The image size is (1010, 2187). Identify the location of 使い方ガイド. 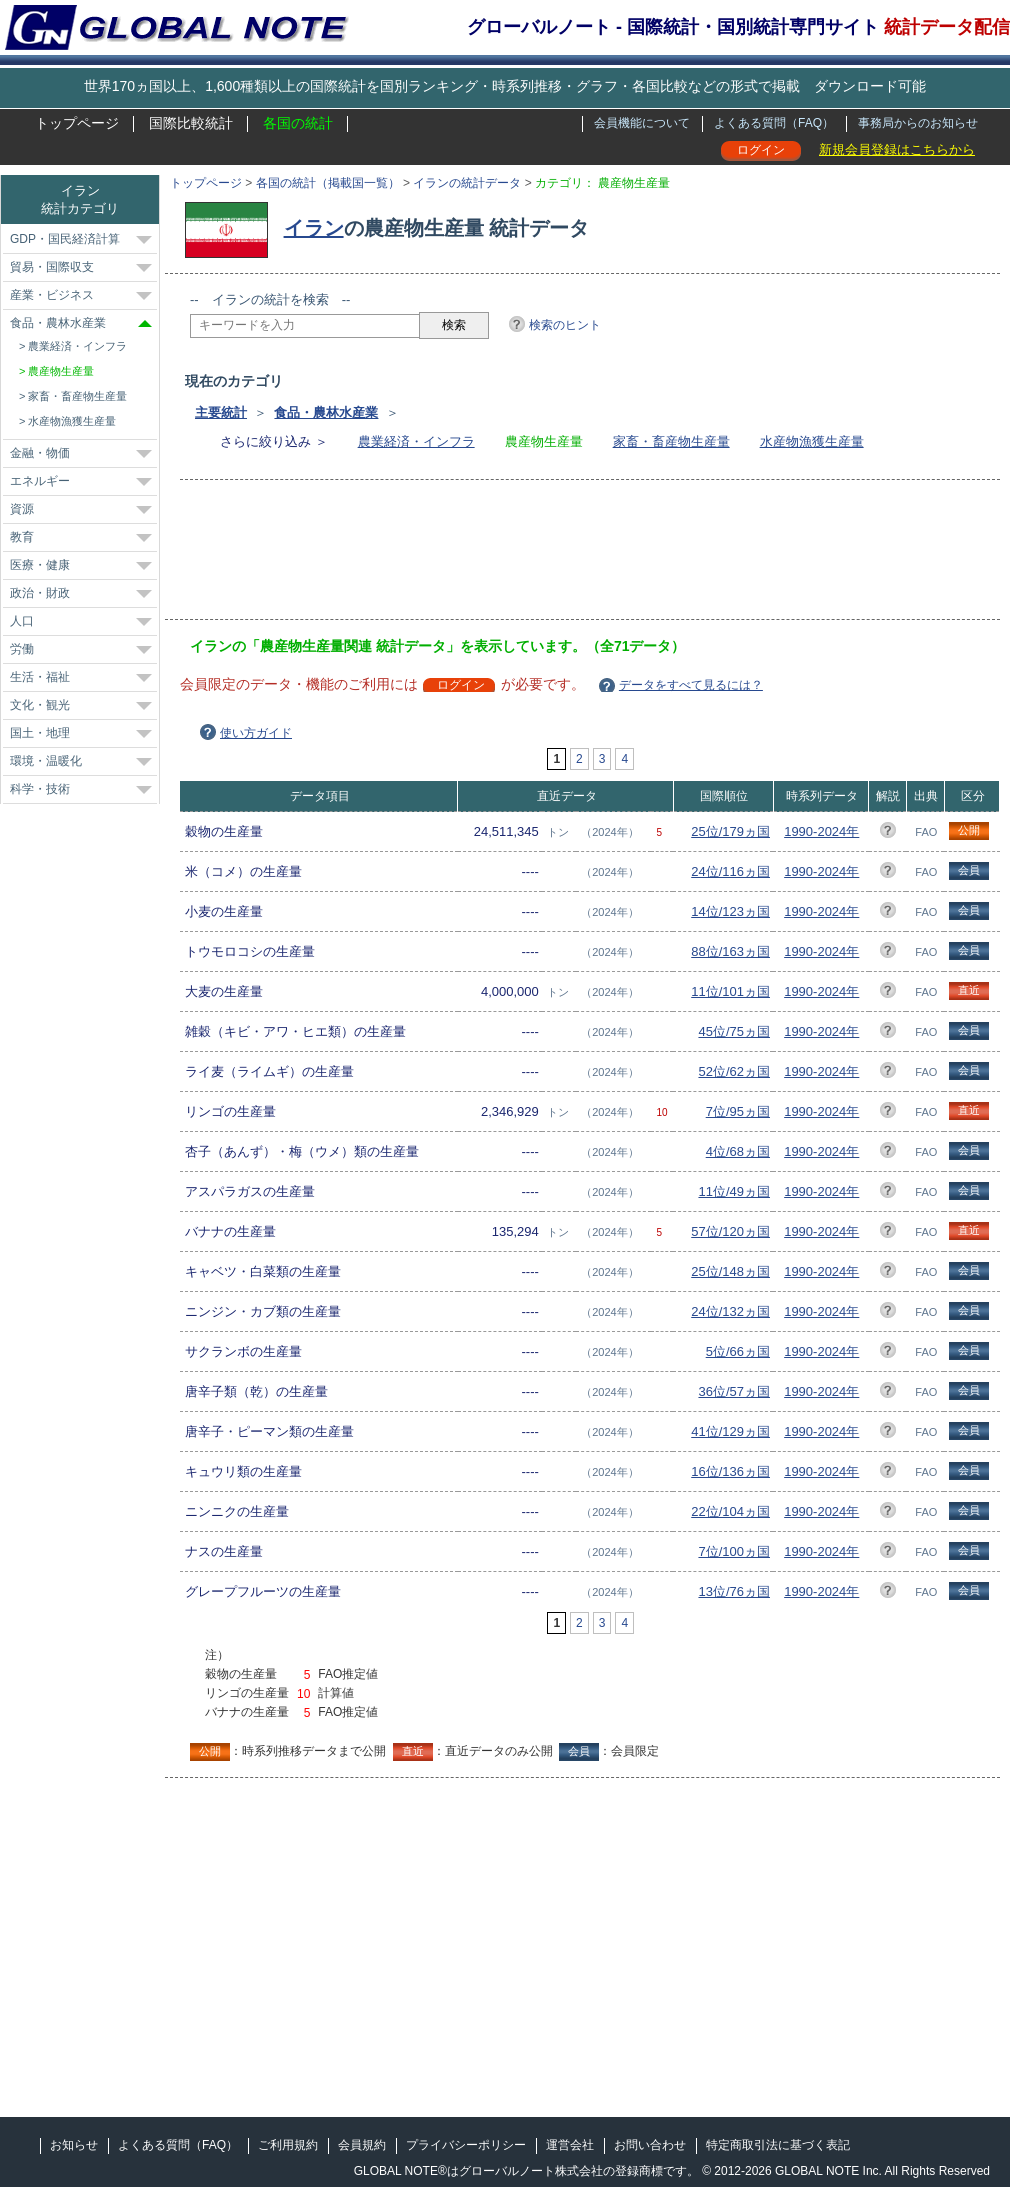
(256, 733).